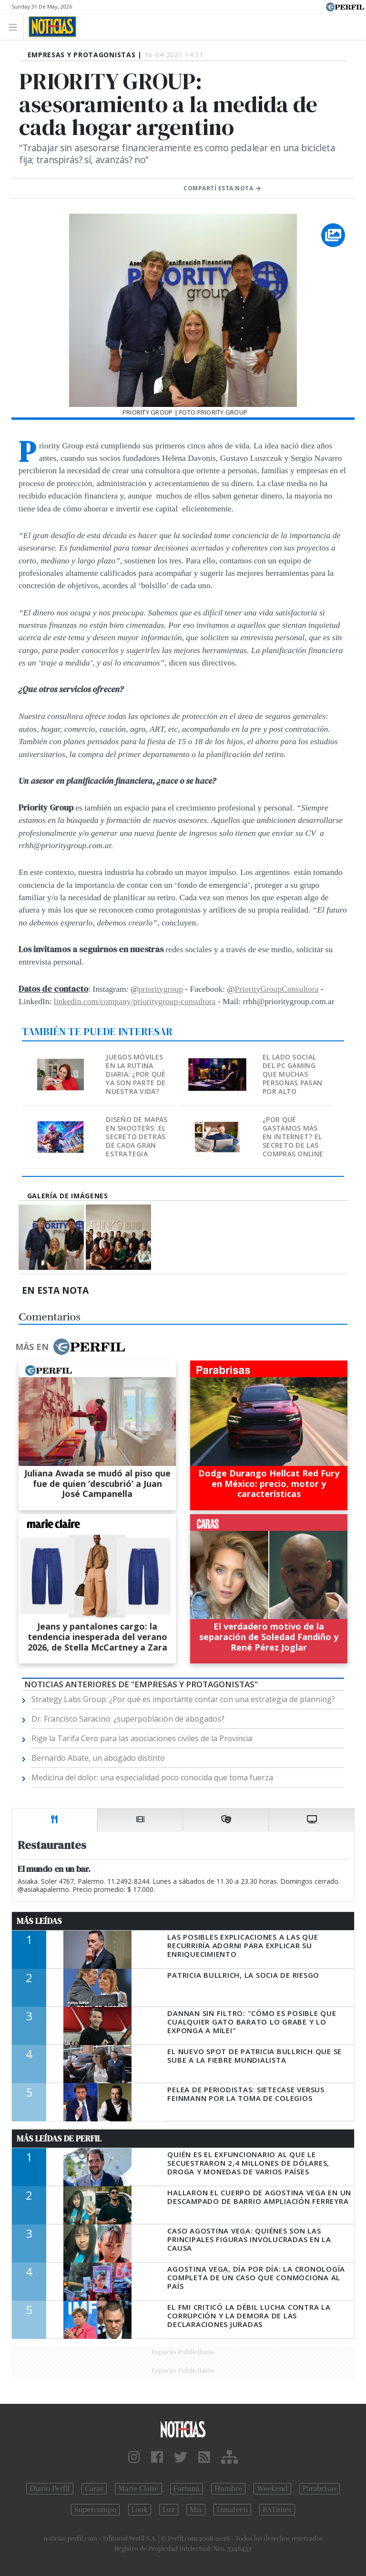 This screenshot has height=2576, width=366. Describe the element at coordinates (15, 26) in the screenshot. I see `[Toggle navigation]` at that location.